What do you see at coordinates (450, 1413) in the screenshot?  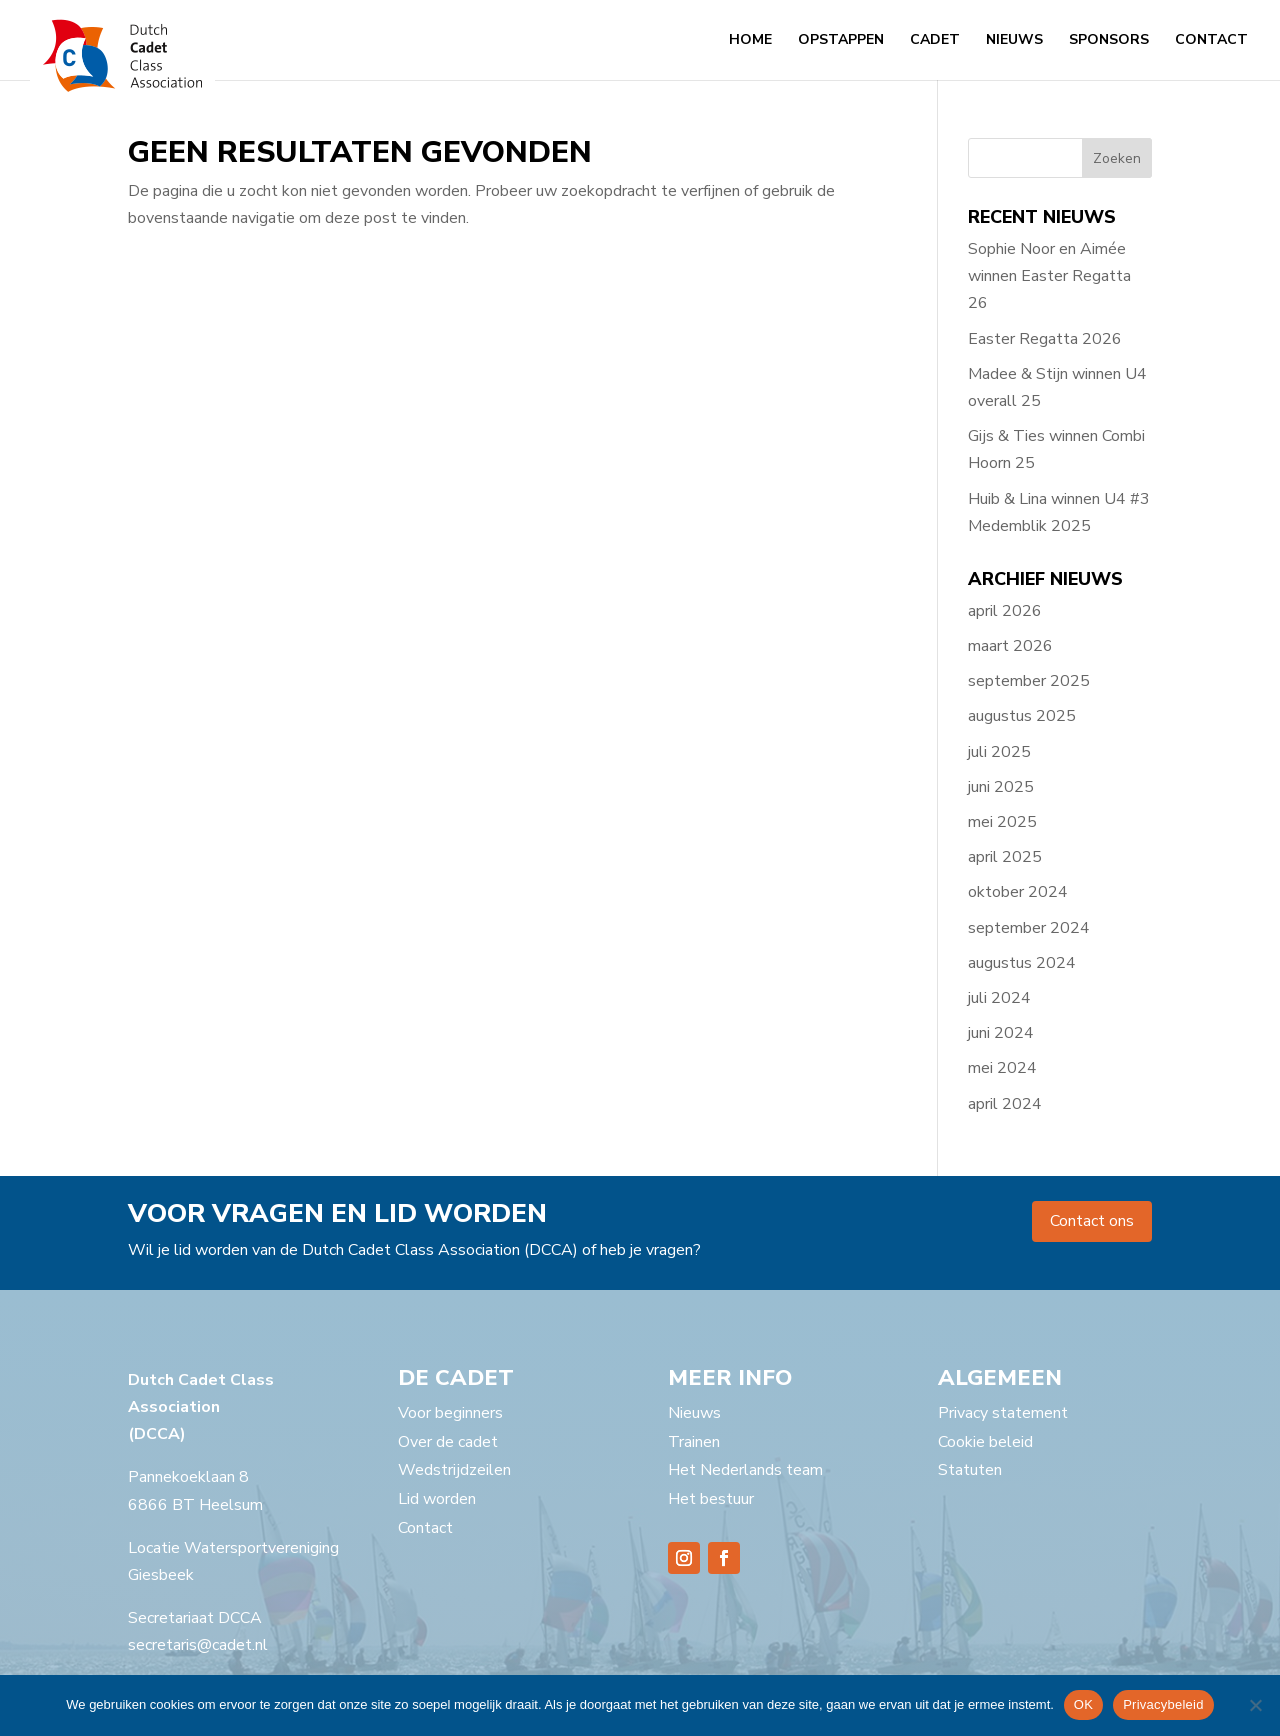 I see `Voor beginners` at bounding box center [450, 1413].